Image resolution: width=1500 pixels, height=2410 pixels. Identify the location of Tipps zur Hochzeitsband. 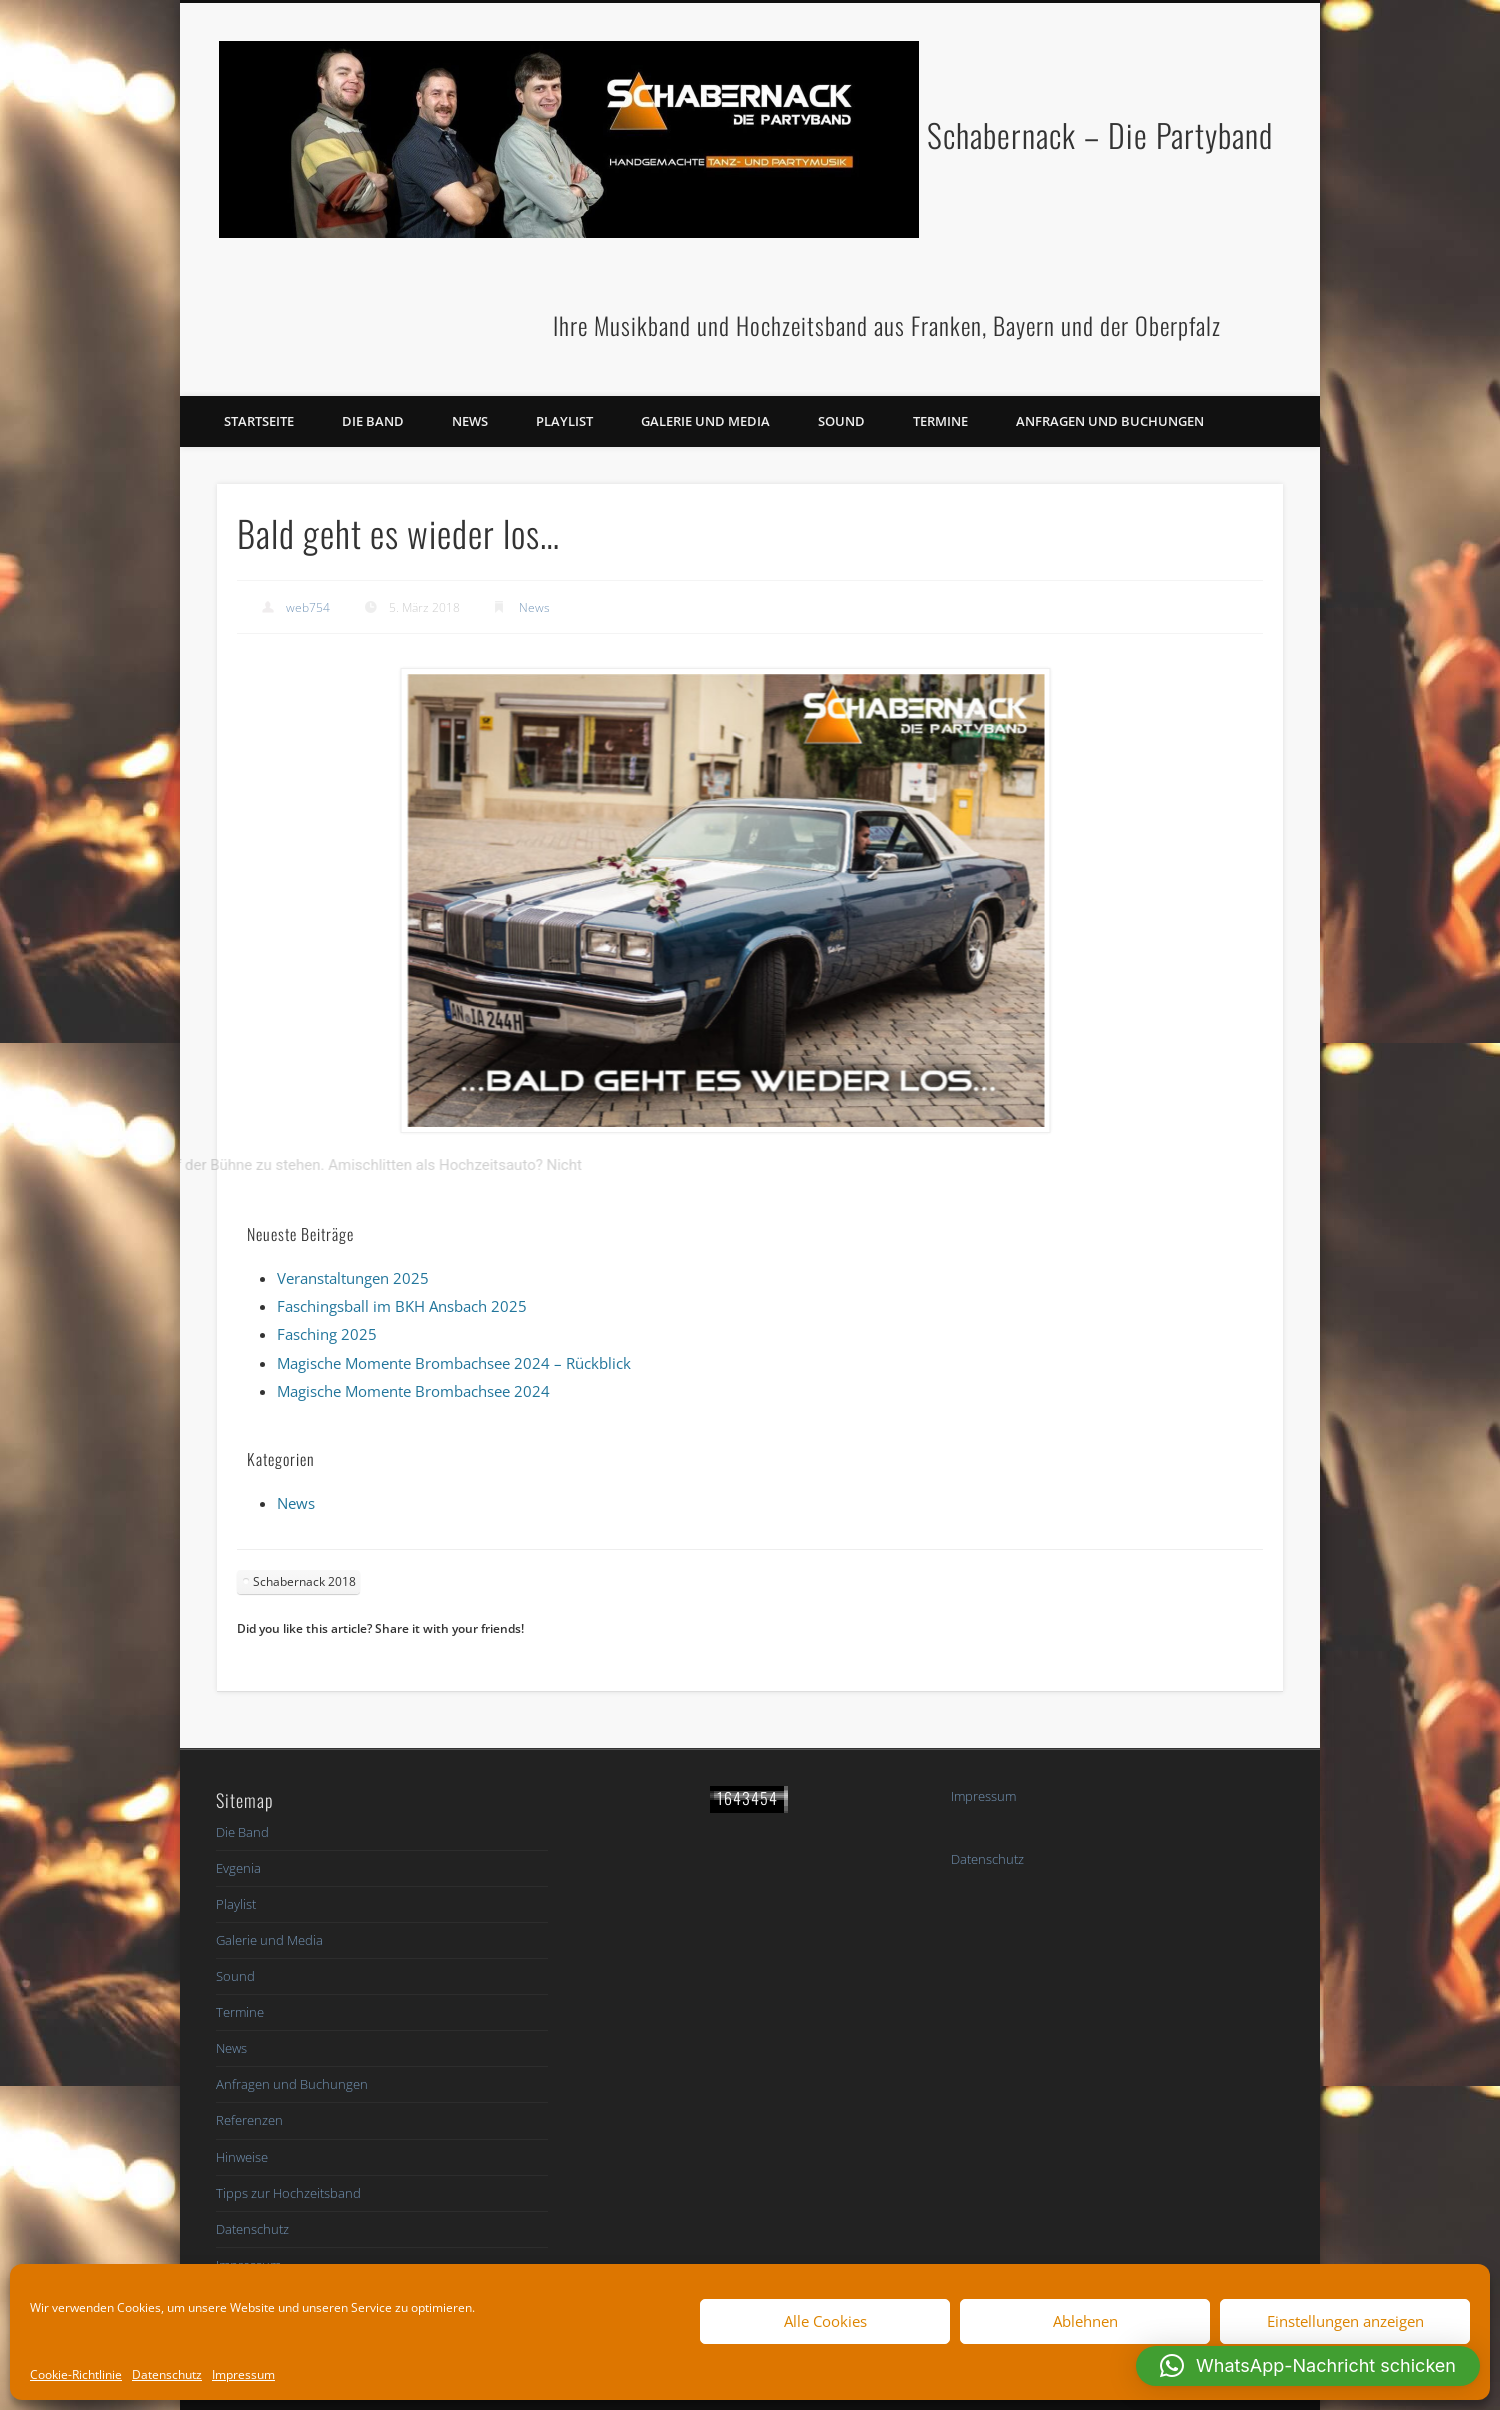
(288, 2193).